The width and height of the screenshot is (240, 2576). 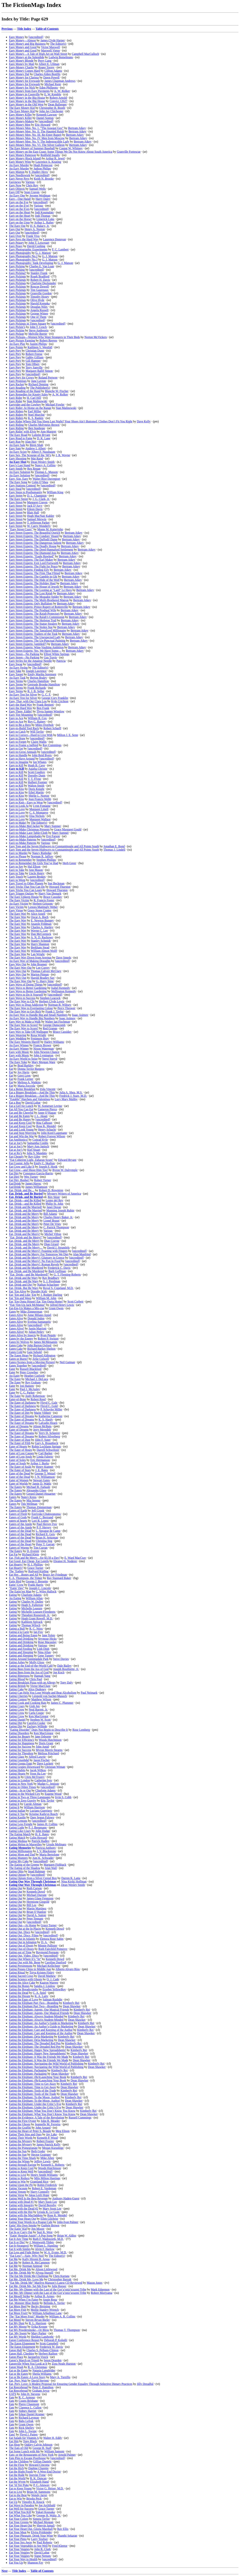 I want to click on Kathleen V. Westfall, so click(x=40, y=347).